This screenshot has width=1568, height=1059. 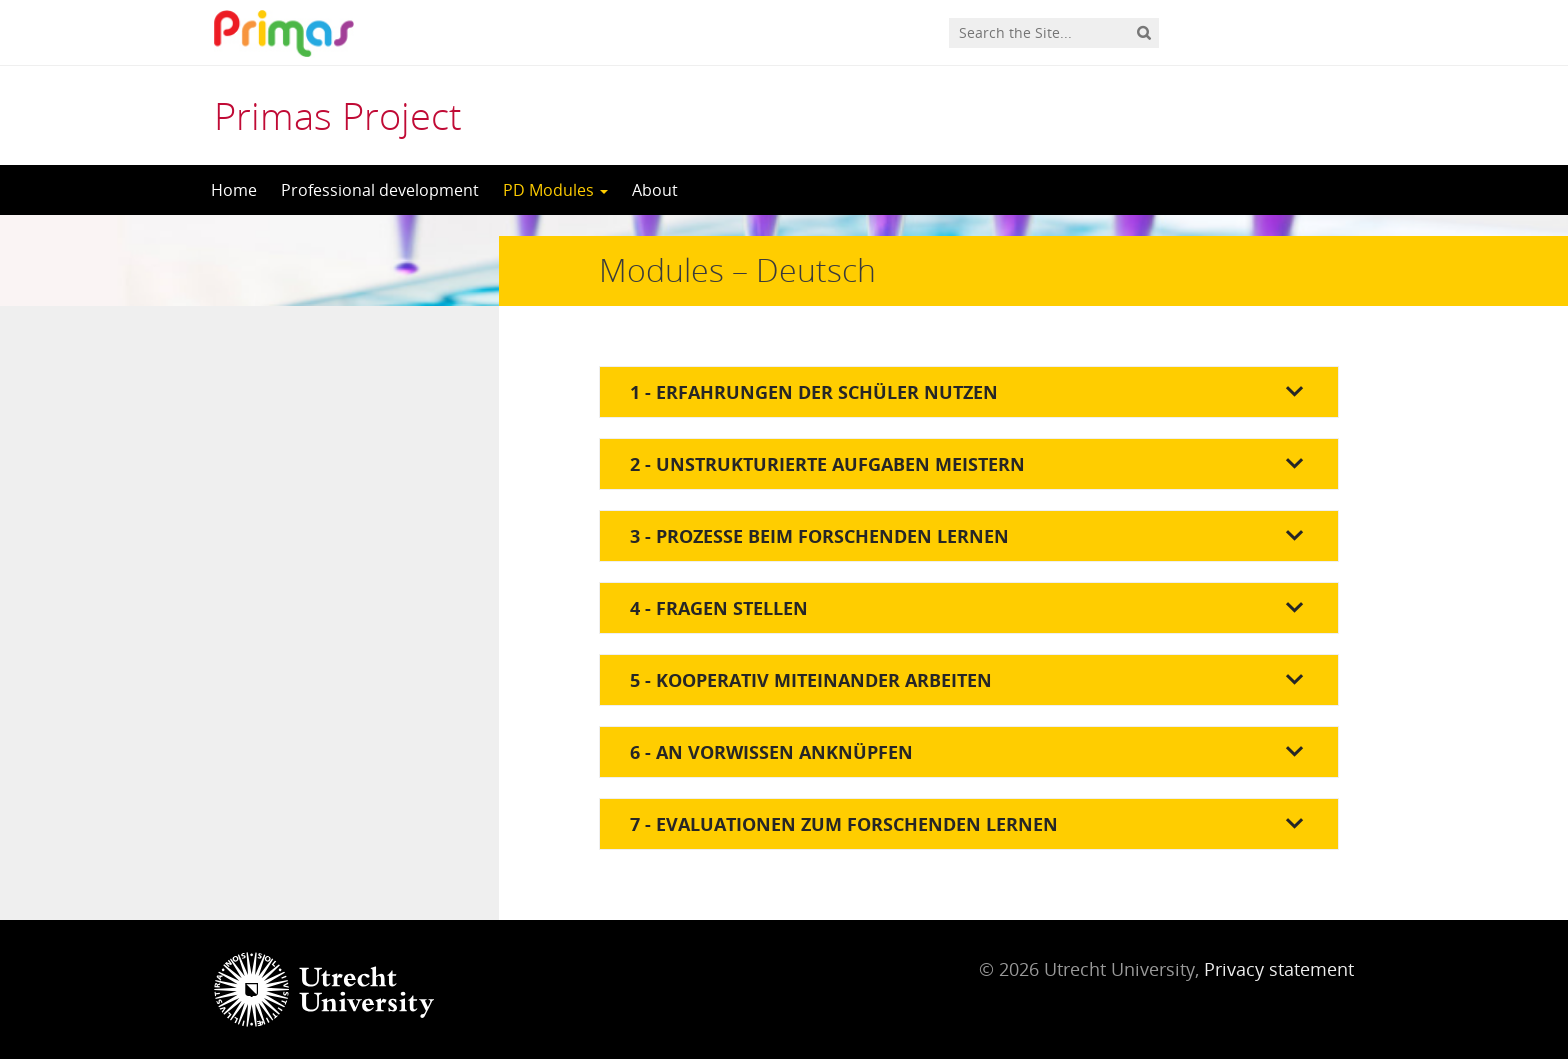 What do you see at coordinates (827, 464) in the screenshot?
I see `2 - Unstrukturierte Aufgaben meistern` at bounding box center [827, 464].